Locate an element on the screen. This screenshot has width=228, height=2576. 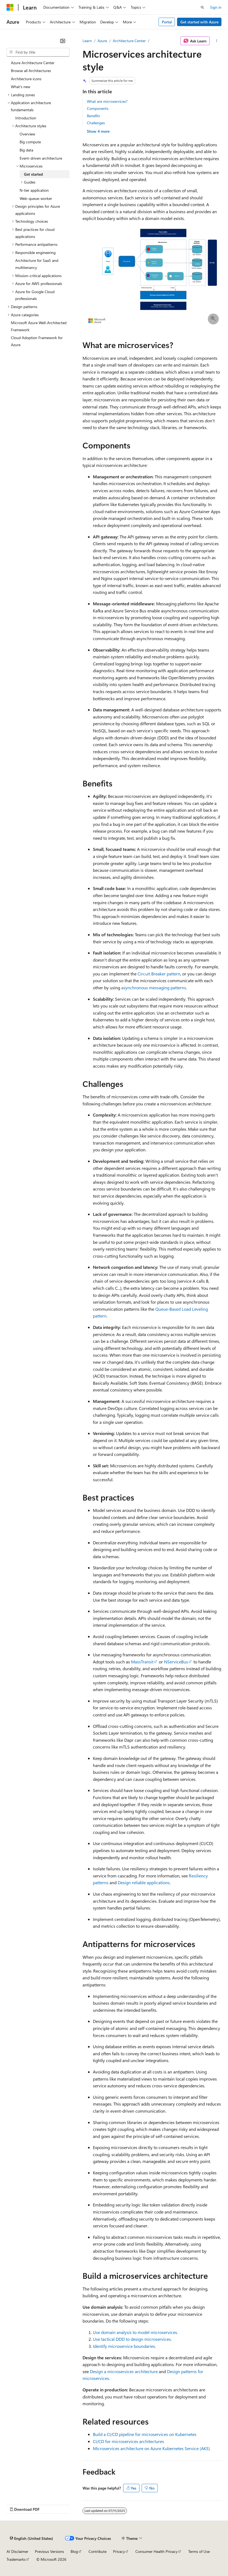
Challenges is located at coordinates (96, 122).